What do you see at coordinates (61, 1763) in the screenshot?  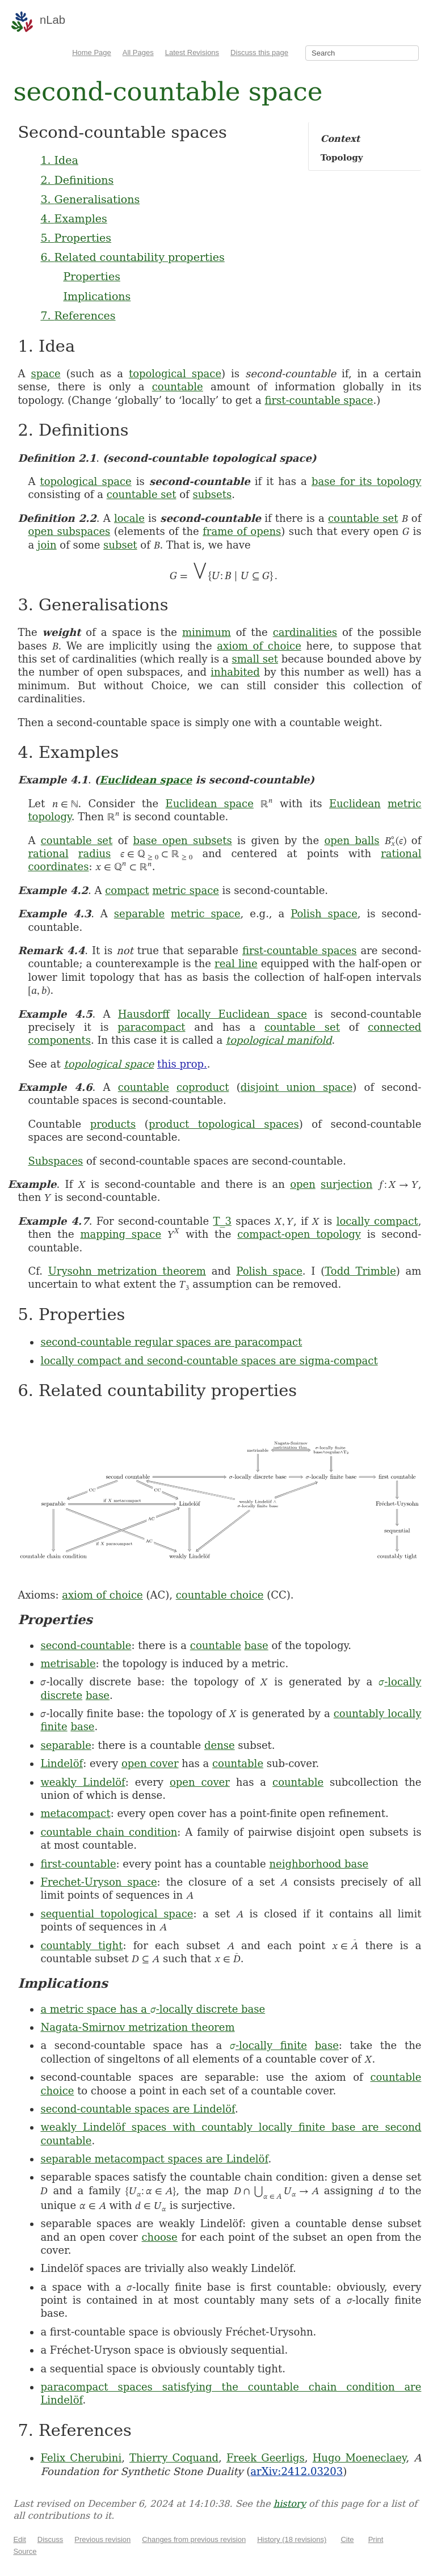 I see `Lindelöf` at bounding box center [61, 1763].